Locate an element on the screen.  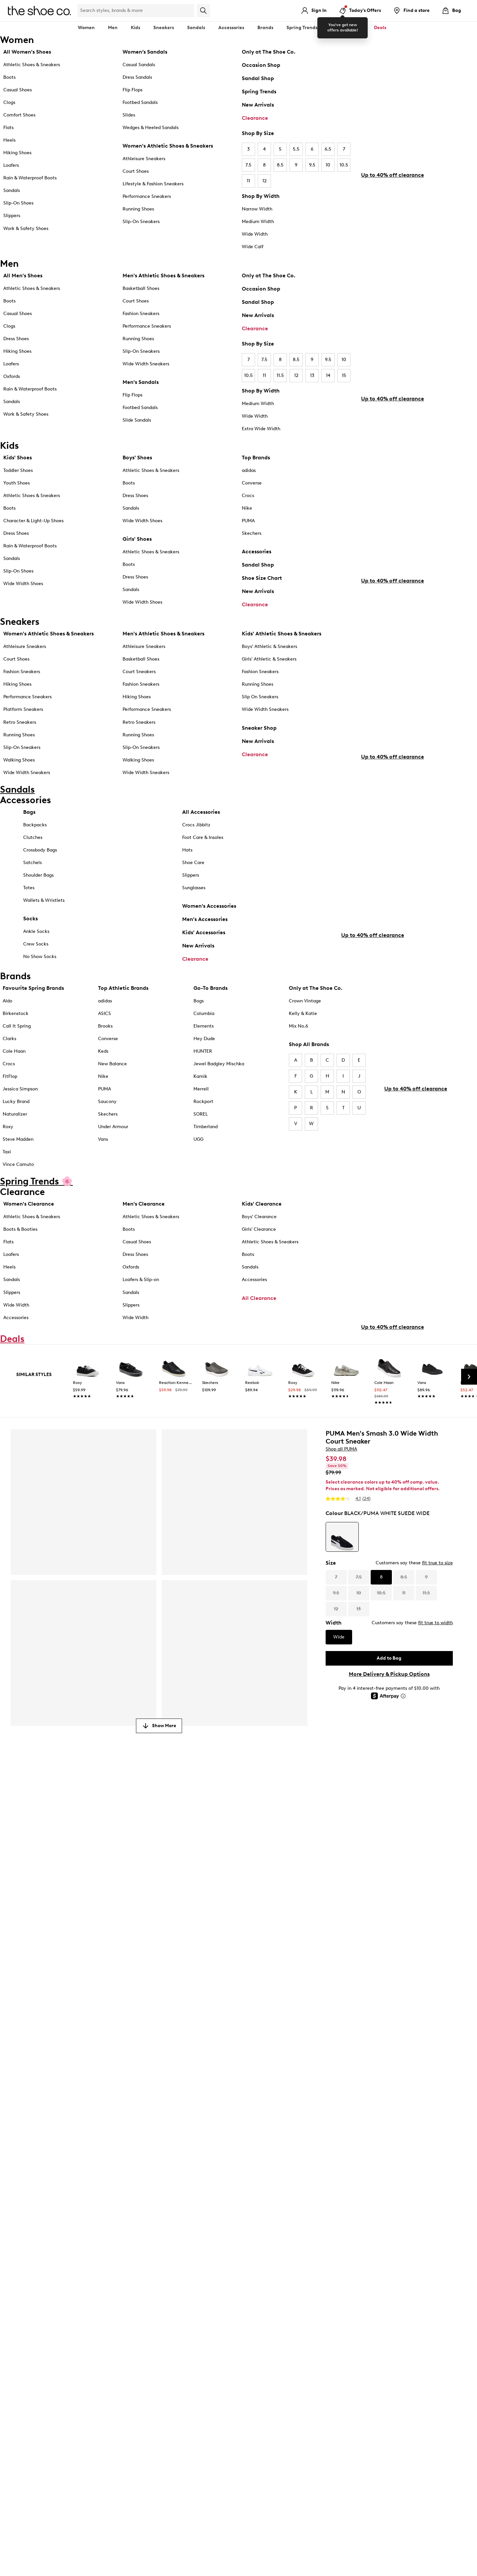
Casual Sandals is located at coordinates (139, 65).